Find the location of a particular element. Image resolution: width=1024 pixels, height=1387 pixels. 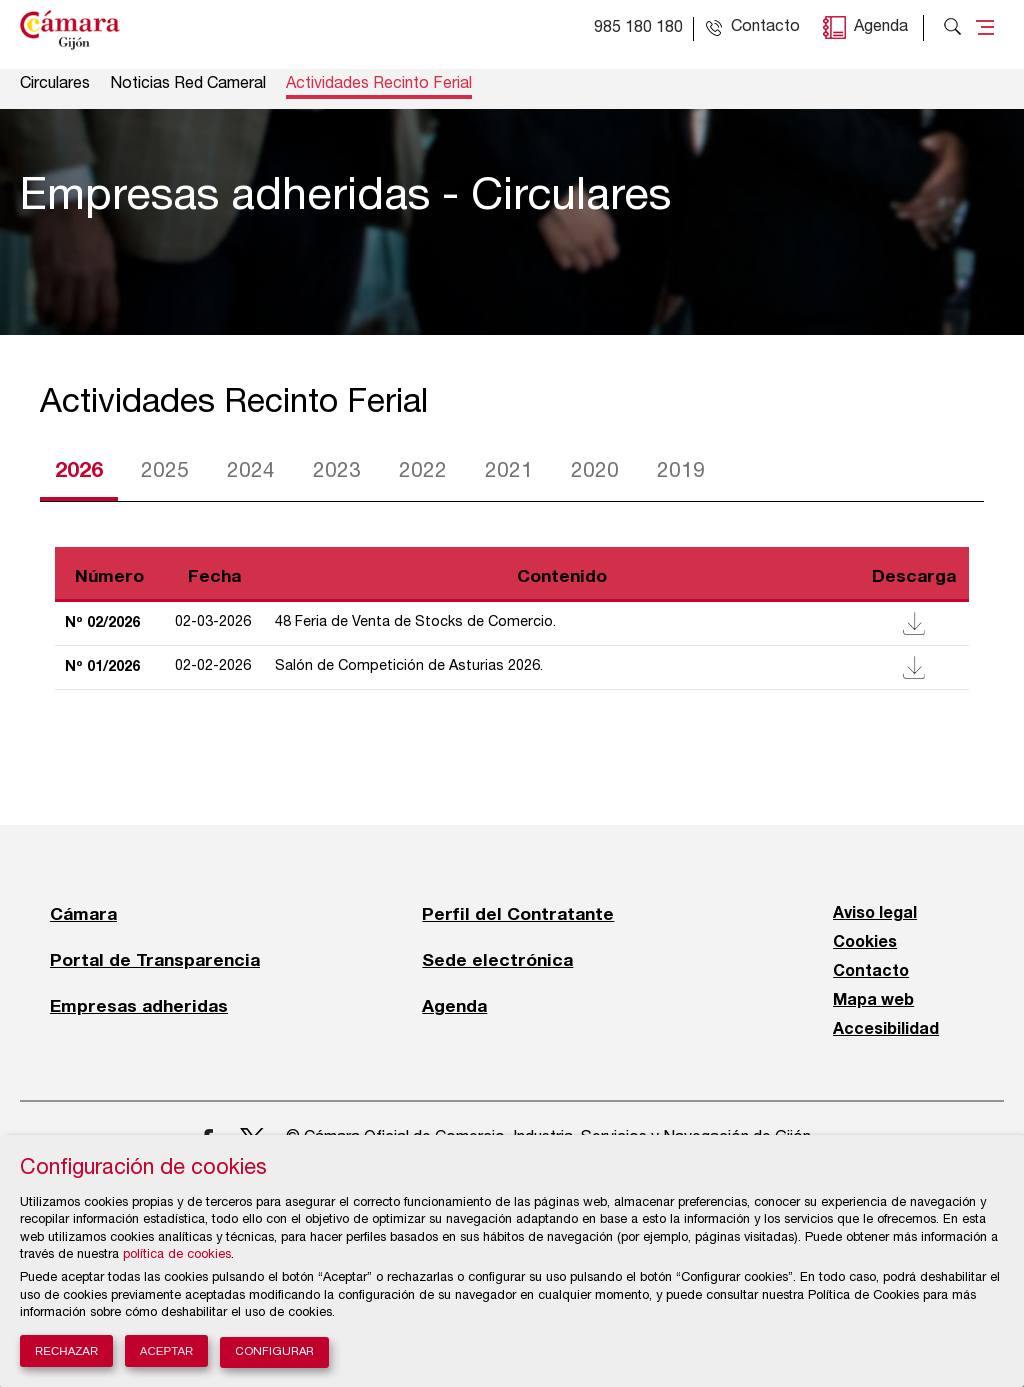

Cookies is located at coordinates (865, 943).